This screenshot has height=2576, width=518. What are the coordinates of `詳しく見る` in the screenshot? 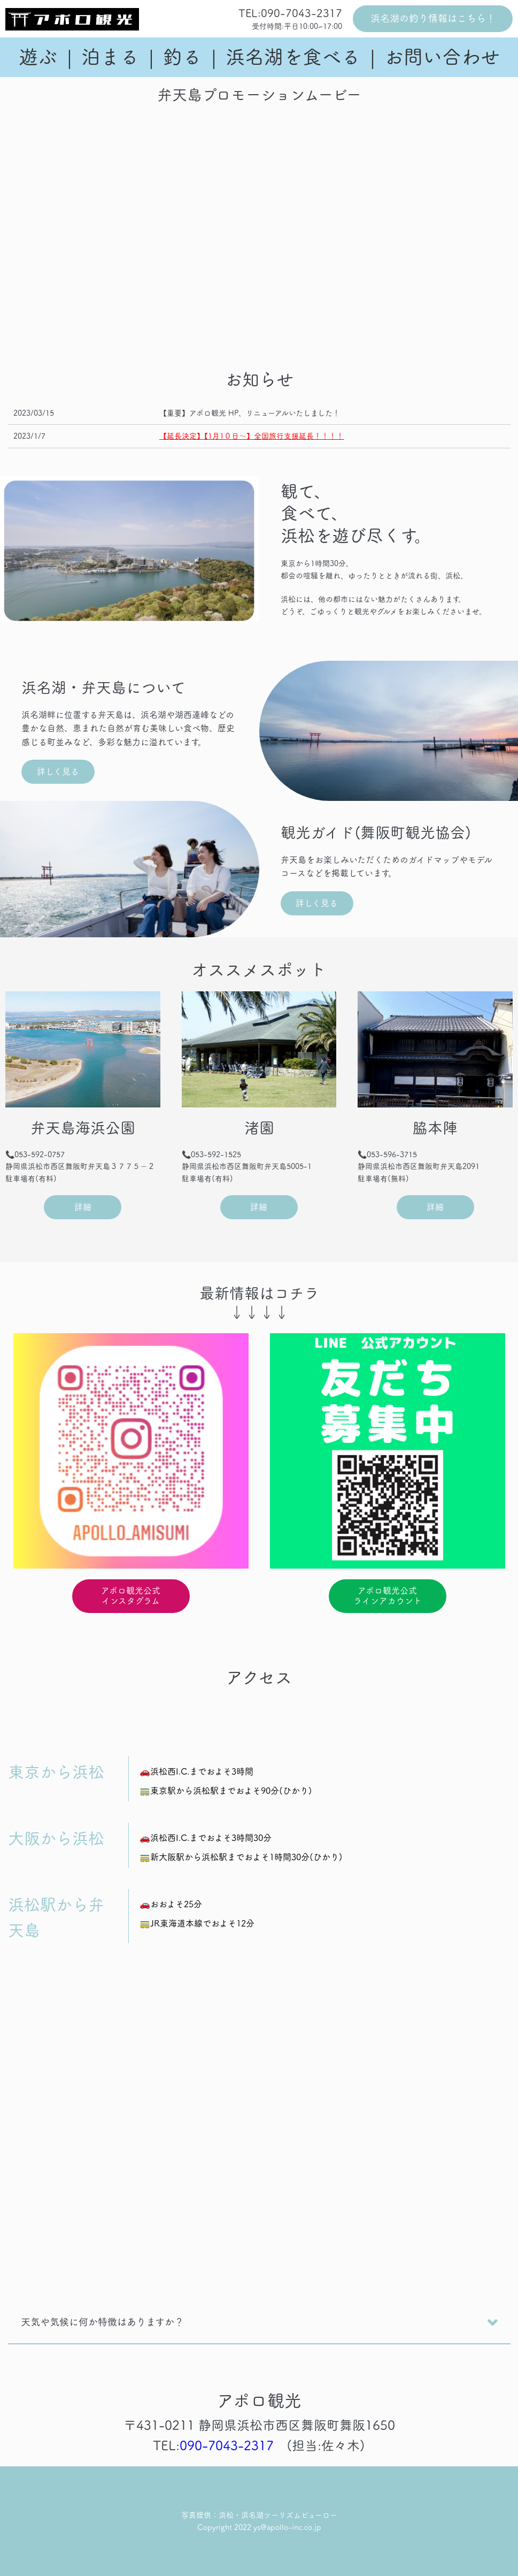 It's located at (58, 771).